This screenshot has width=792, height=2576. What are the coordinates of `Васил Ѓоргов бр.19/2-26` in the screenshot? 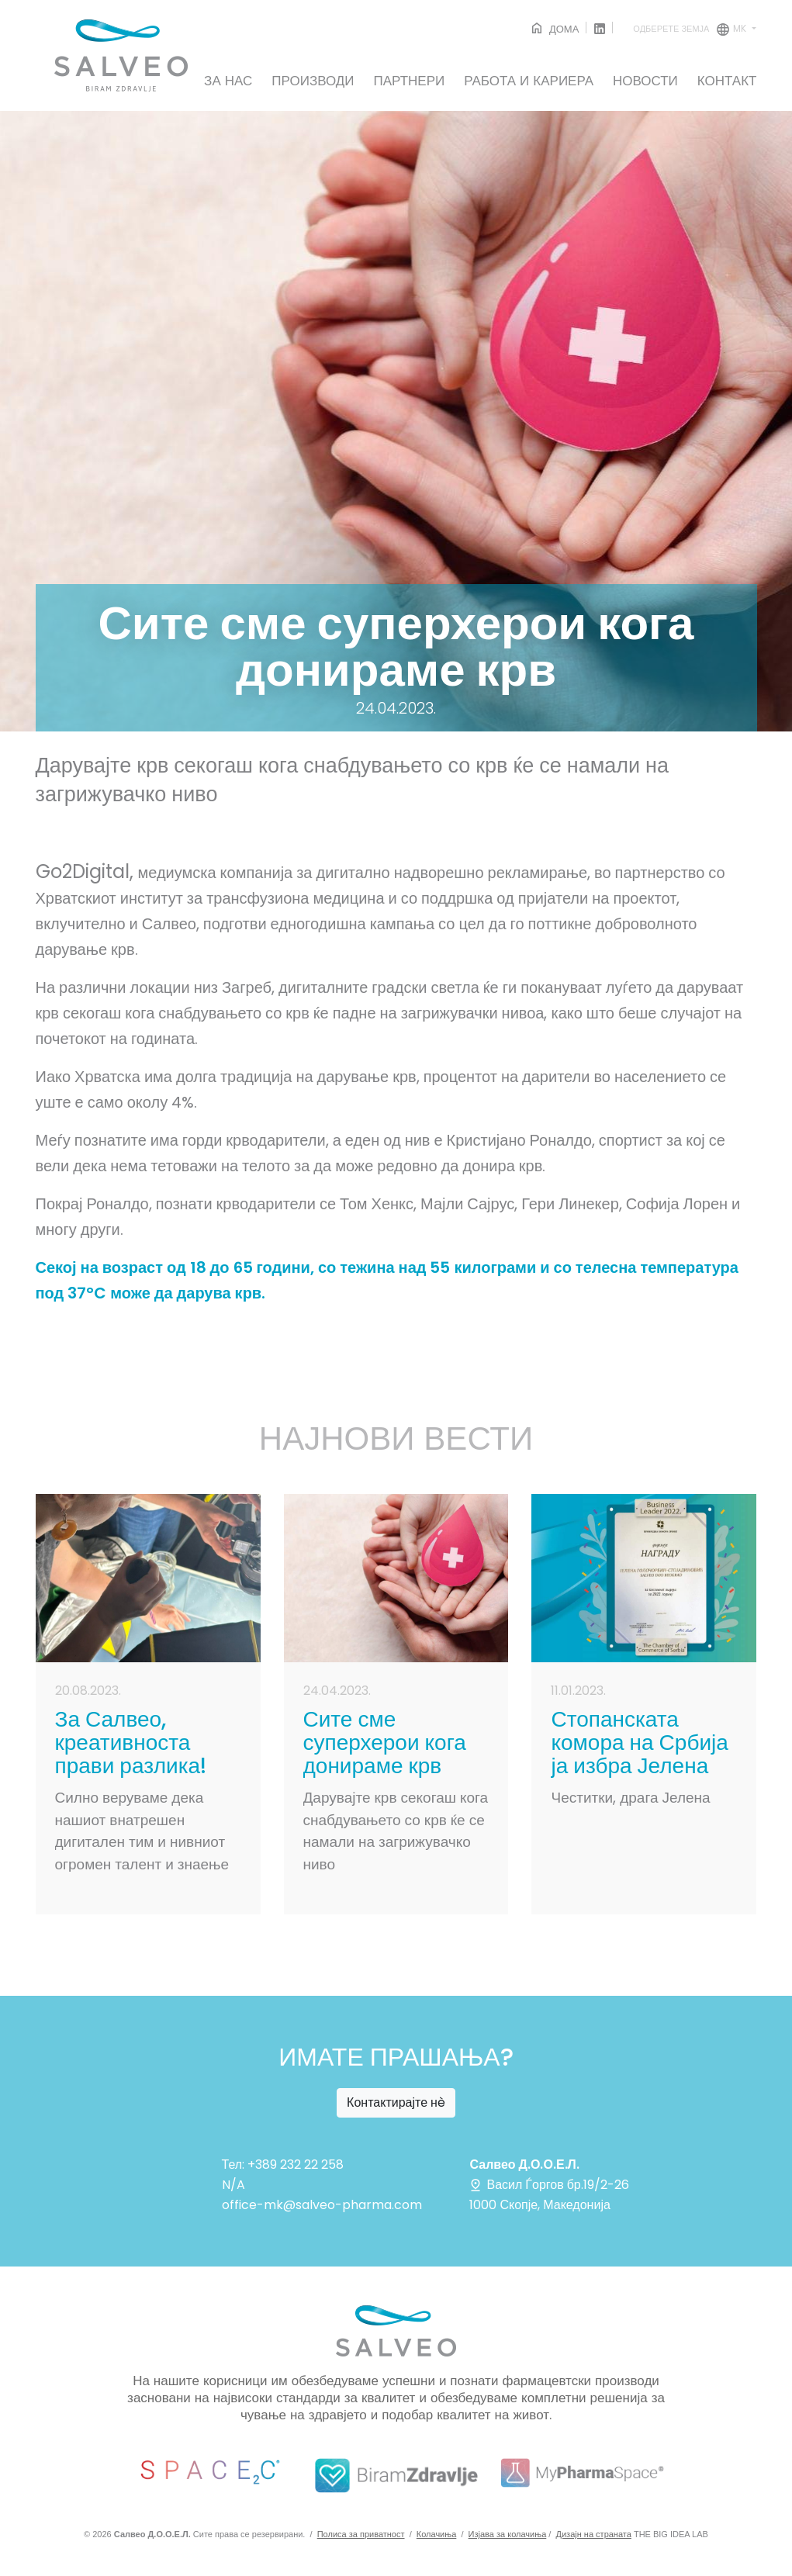 It's located at (548, 2185).